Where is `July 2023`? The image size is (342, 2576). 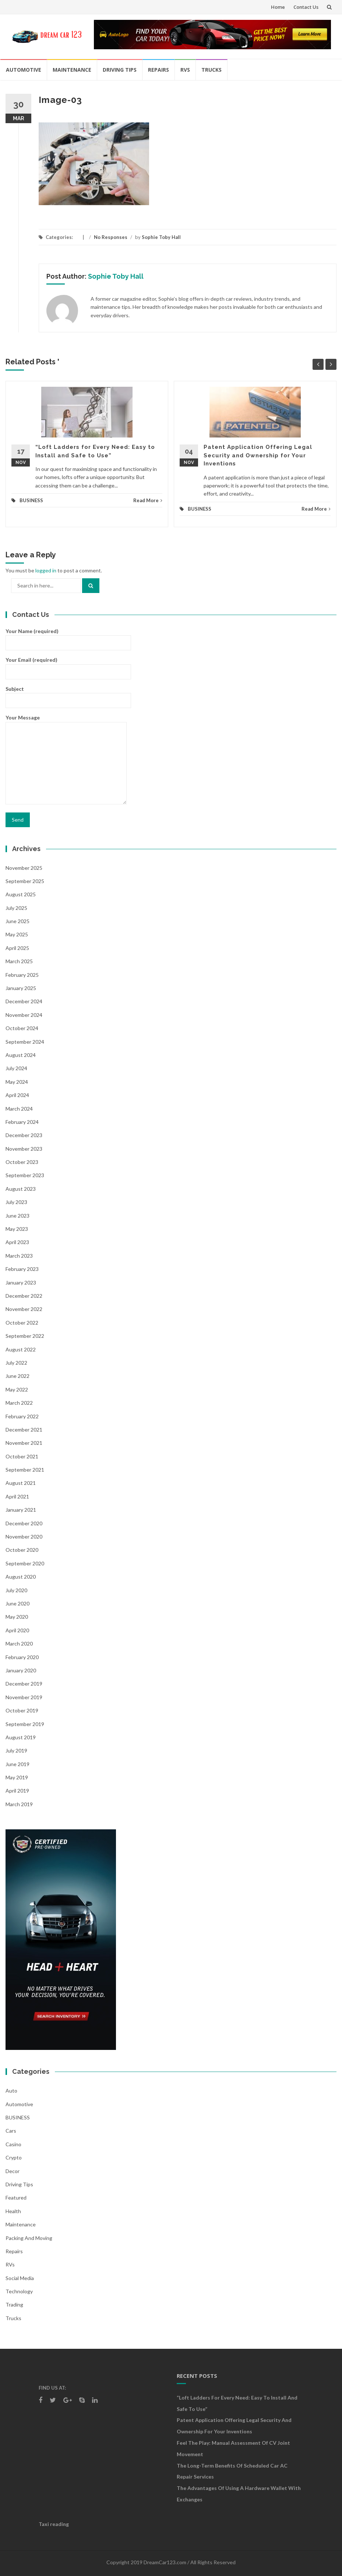 July 2023 is located at coordinates (16, 1202).